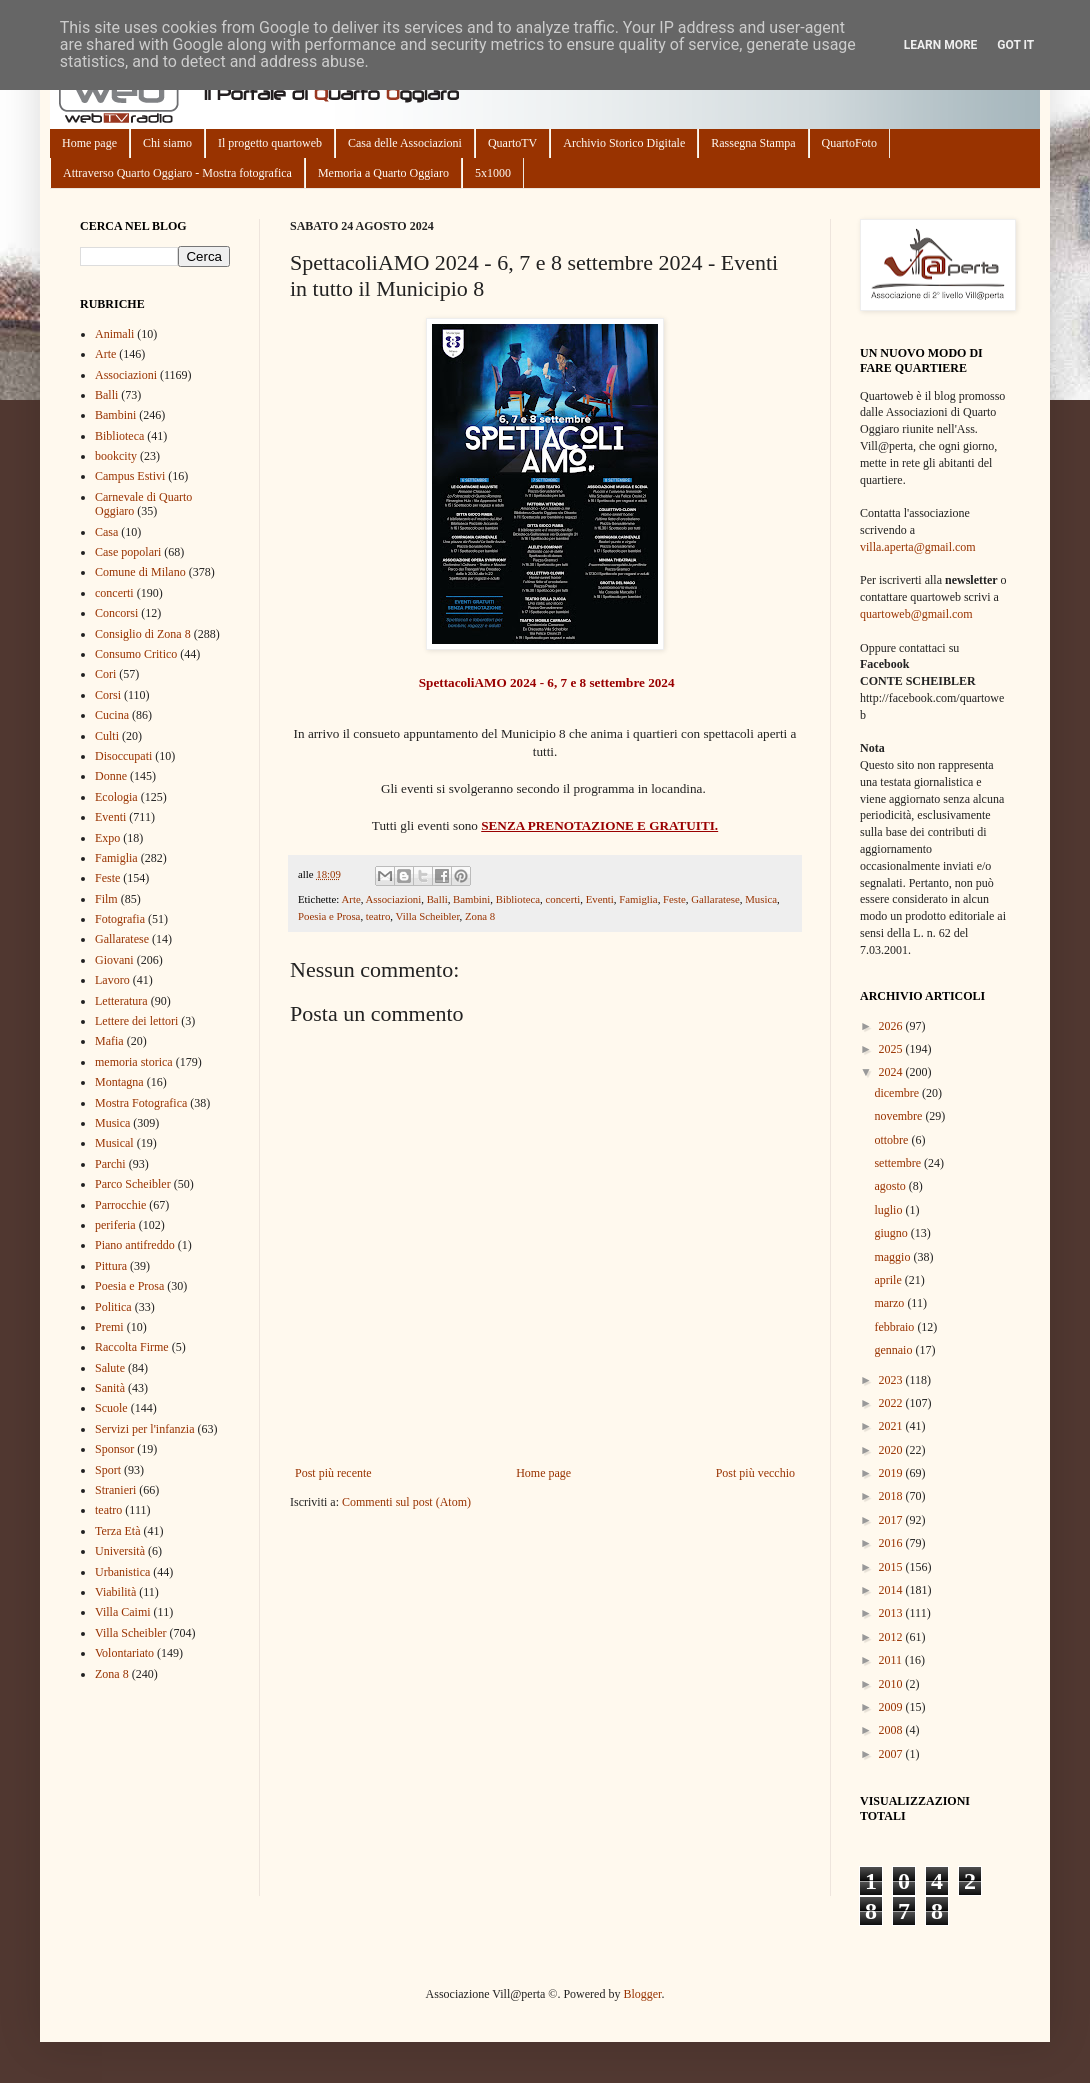 The height and width of the screenshot is (2083, 1090). I want to click on aprile, so click(889, 1280).